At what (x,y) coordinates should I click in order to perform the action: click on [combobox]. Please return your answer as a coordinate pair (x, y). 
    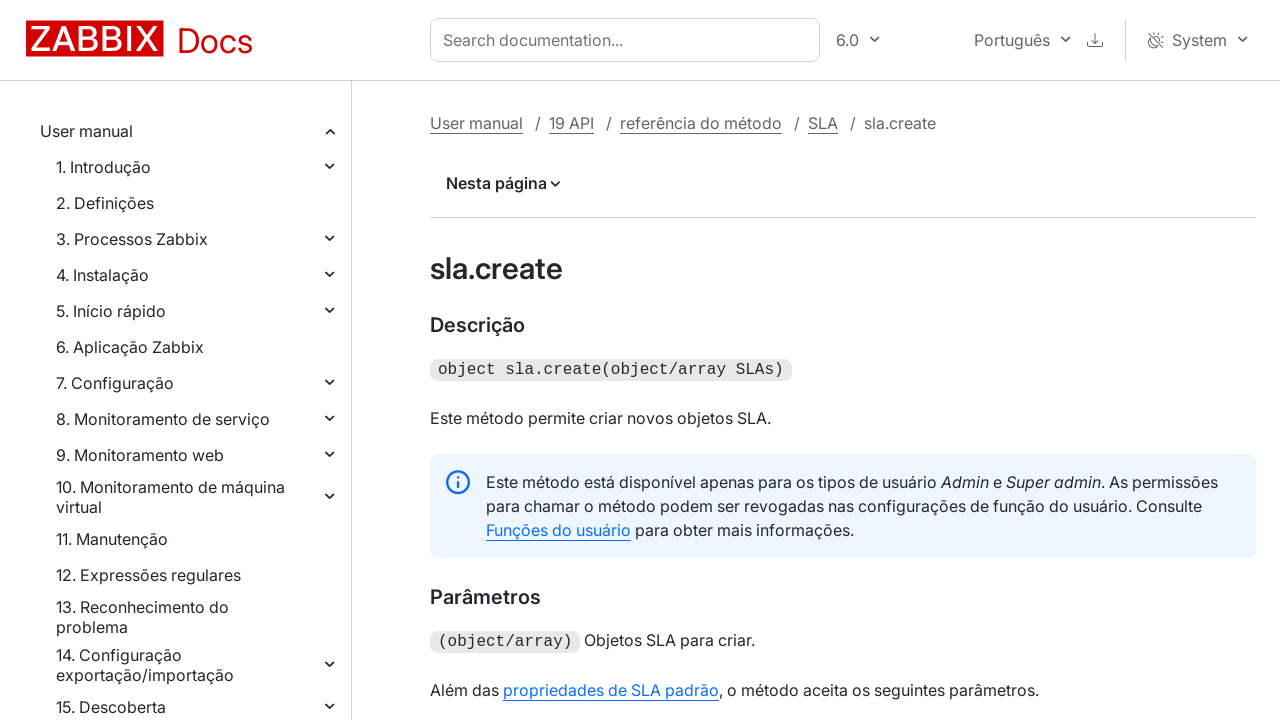
    Looking at the image, I should click on (629, 40).